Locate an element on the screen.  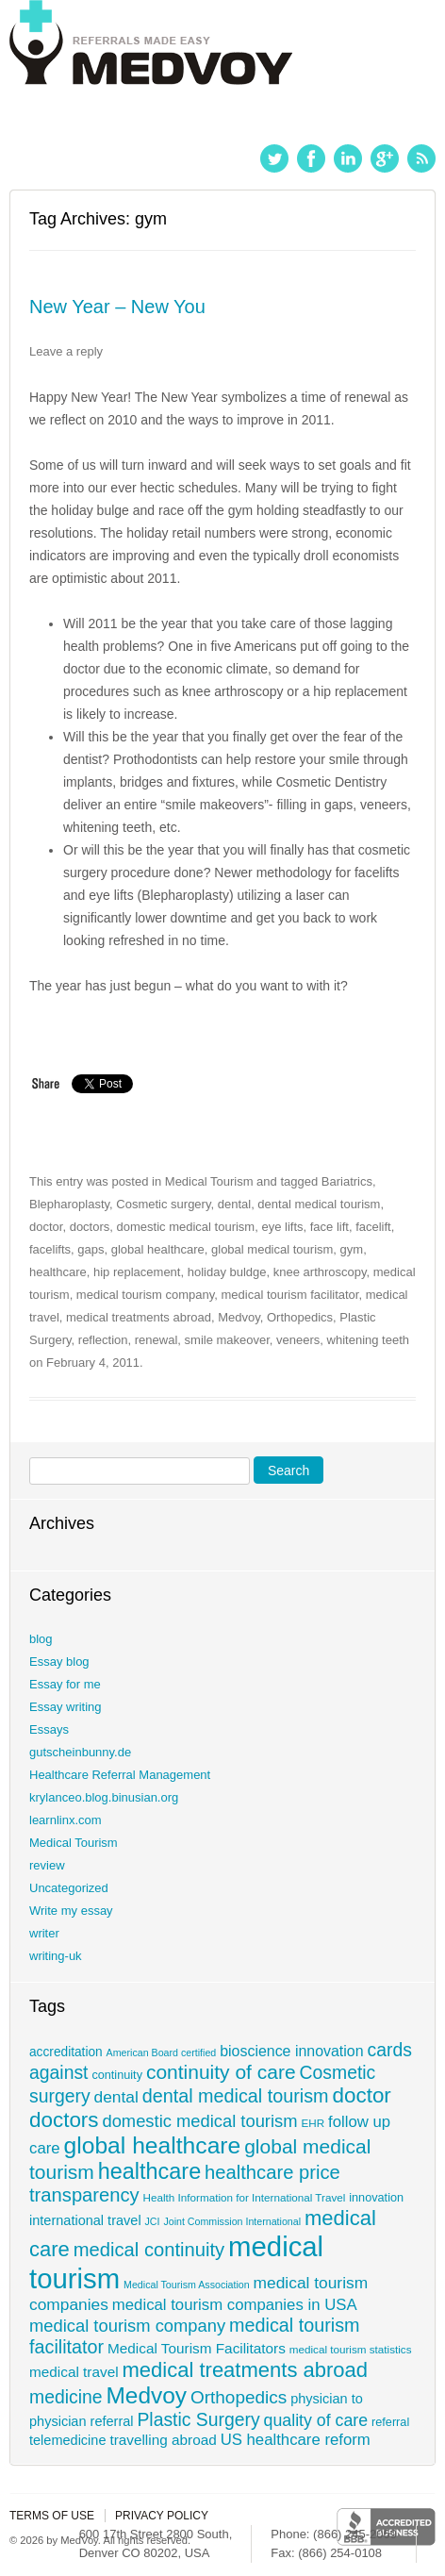
Write my essay is located at coordinates (71, 1910).